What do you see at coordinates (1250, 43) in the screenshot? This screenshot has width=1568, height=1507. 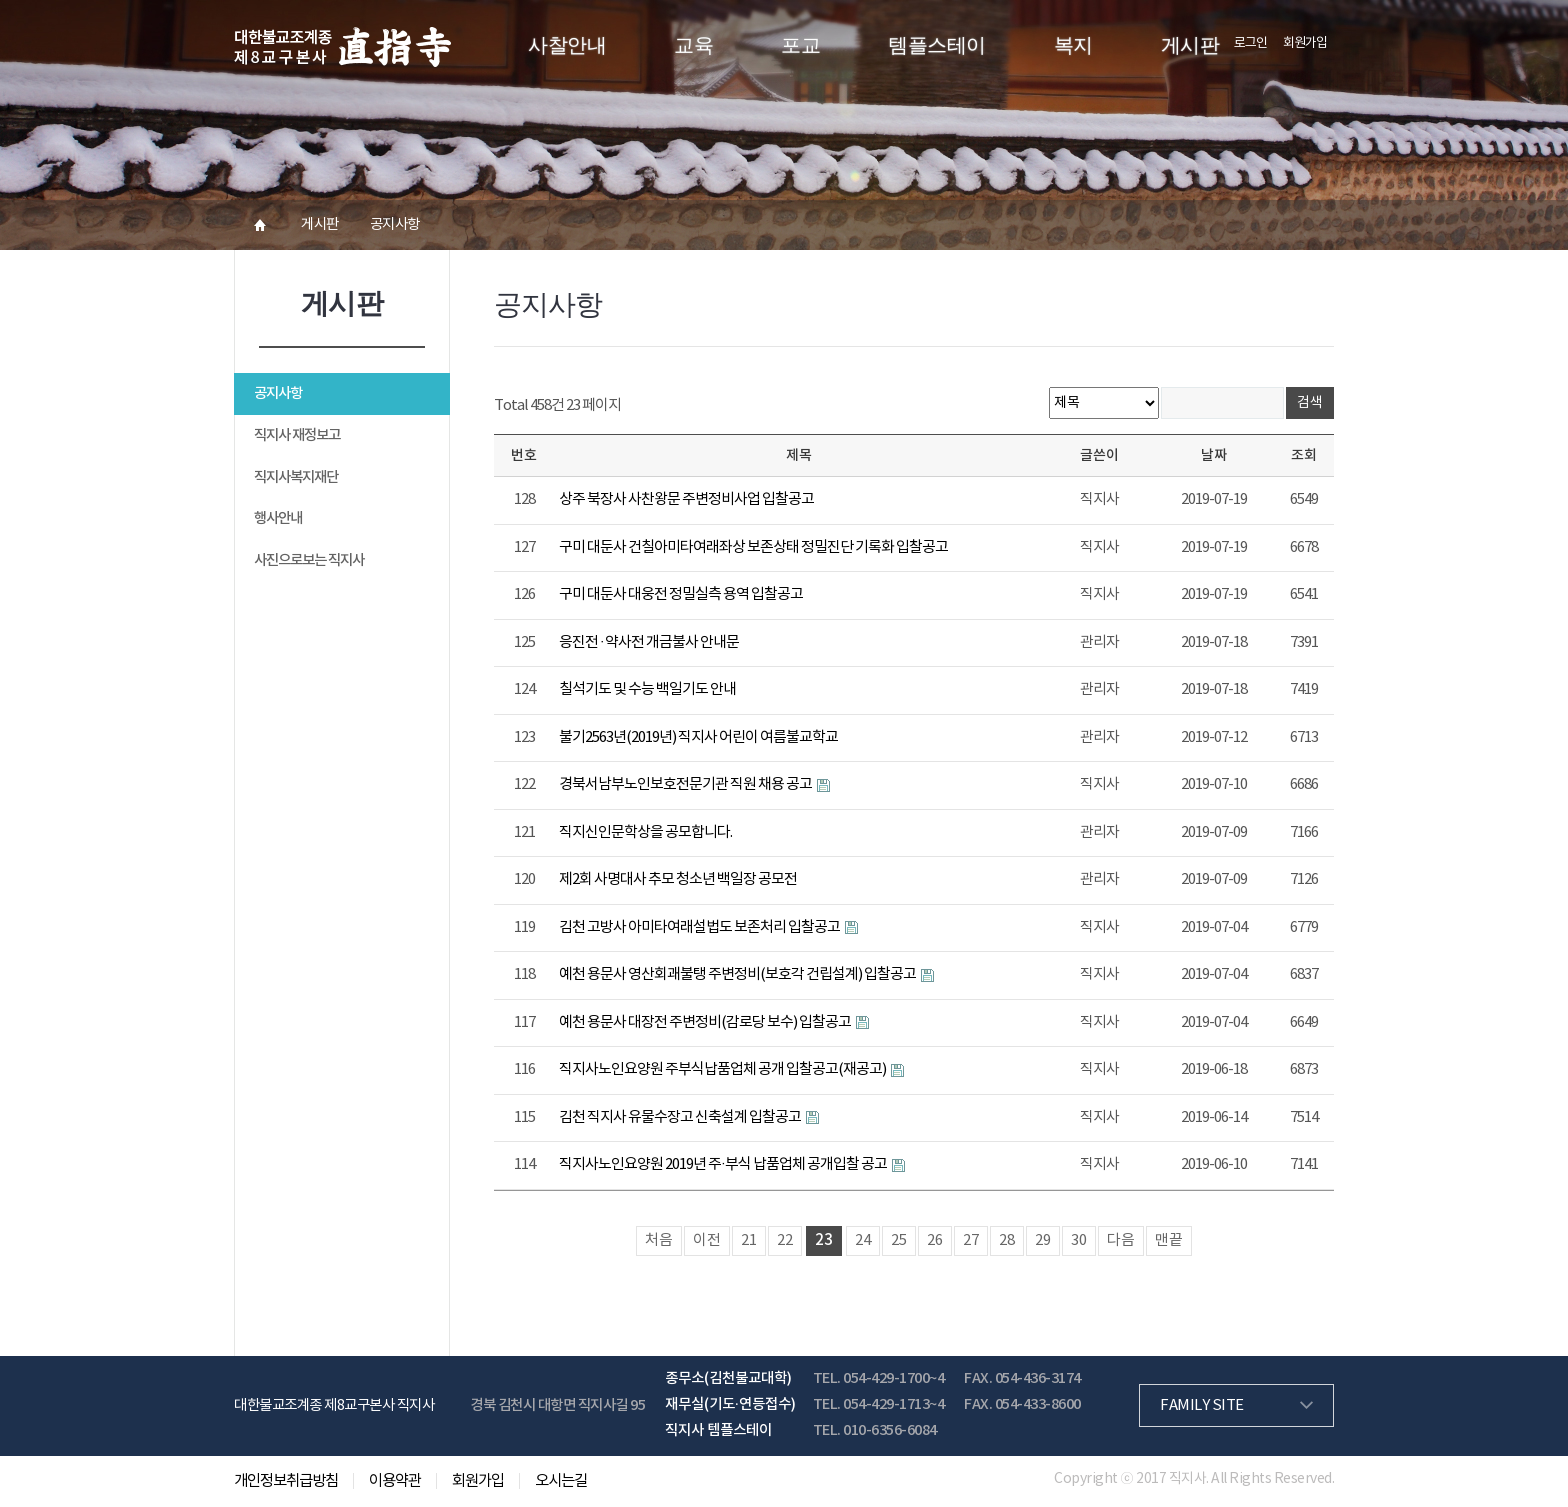 I see `로그인` at bounding box center [1250, 43].